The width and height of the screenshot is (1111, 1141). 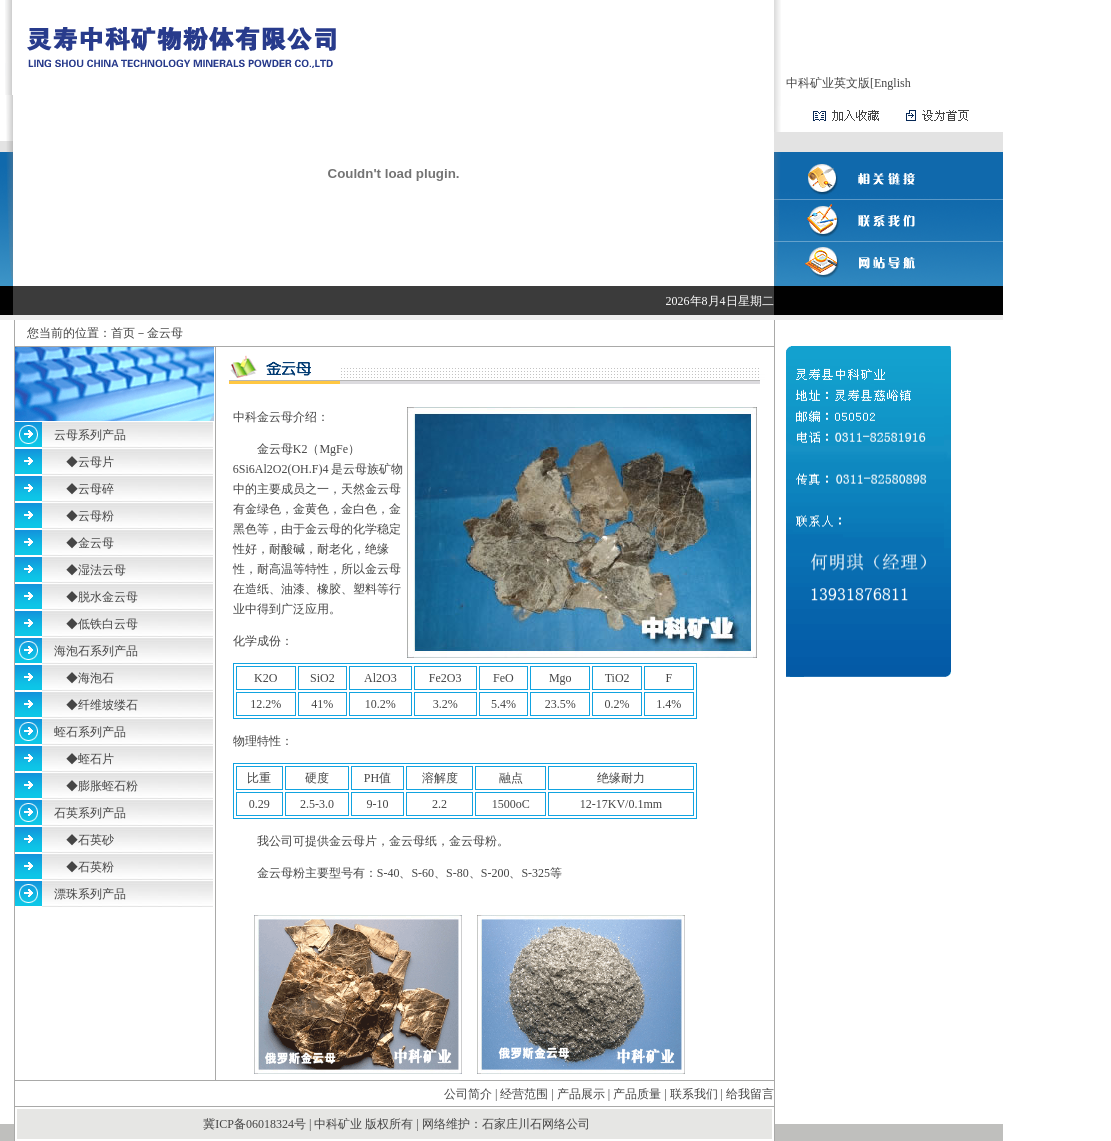 I want to click on 膨胀蛭石粉, so click(x=108, y=786).